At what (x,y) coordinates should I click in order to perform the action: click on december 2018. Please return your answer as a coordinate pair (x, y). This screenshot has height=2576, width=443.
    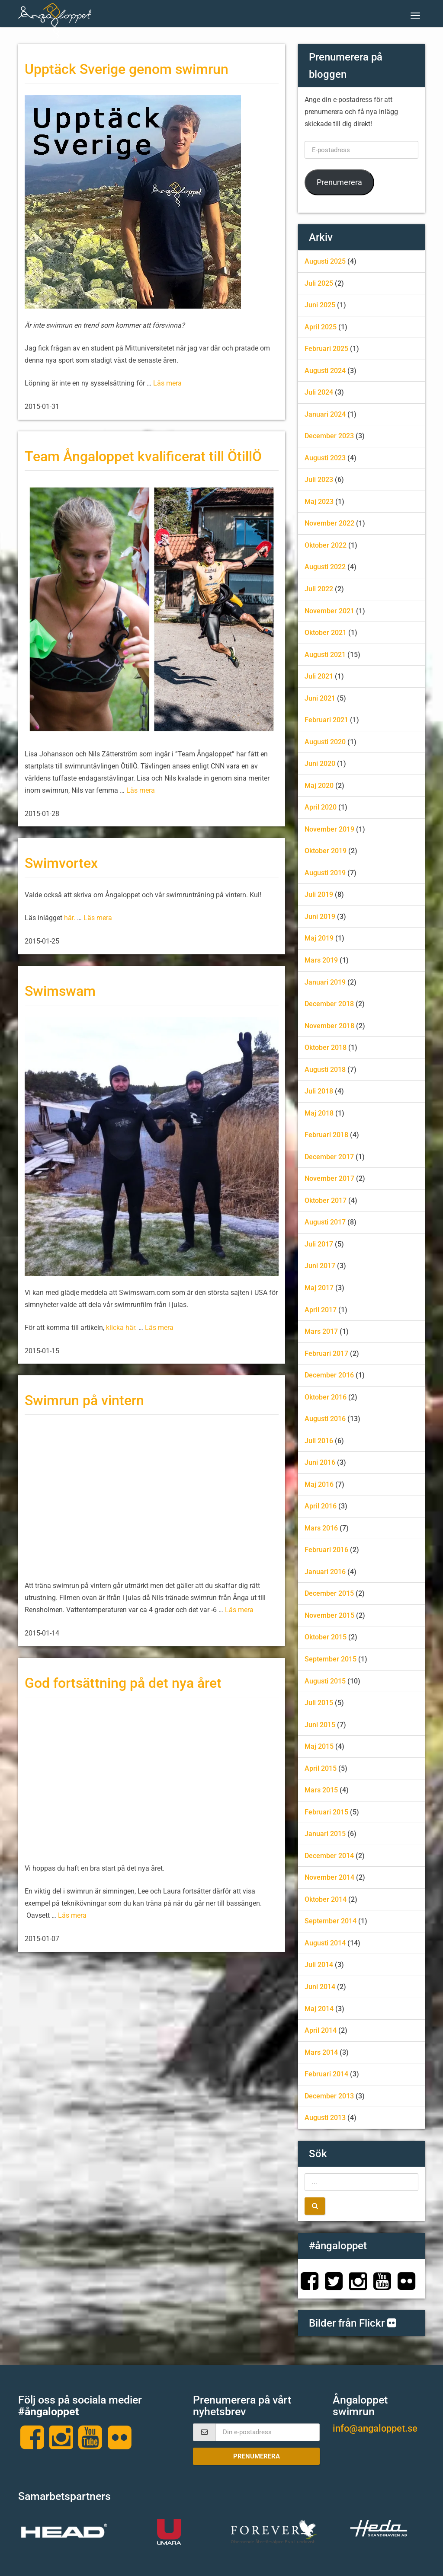
    Looking at the image, I should click on (329, 1004).